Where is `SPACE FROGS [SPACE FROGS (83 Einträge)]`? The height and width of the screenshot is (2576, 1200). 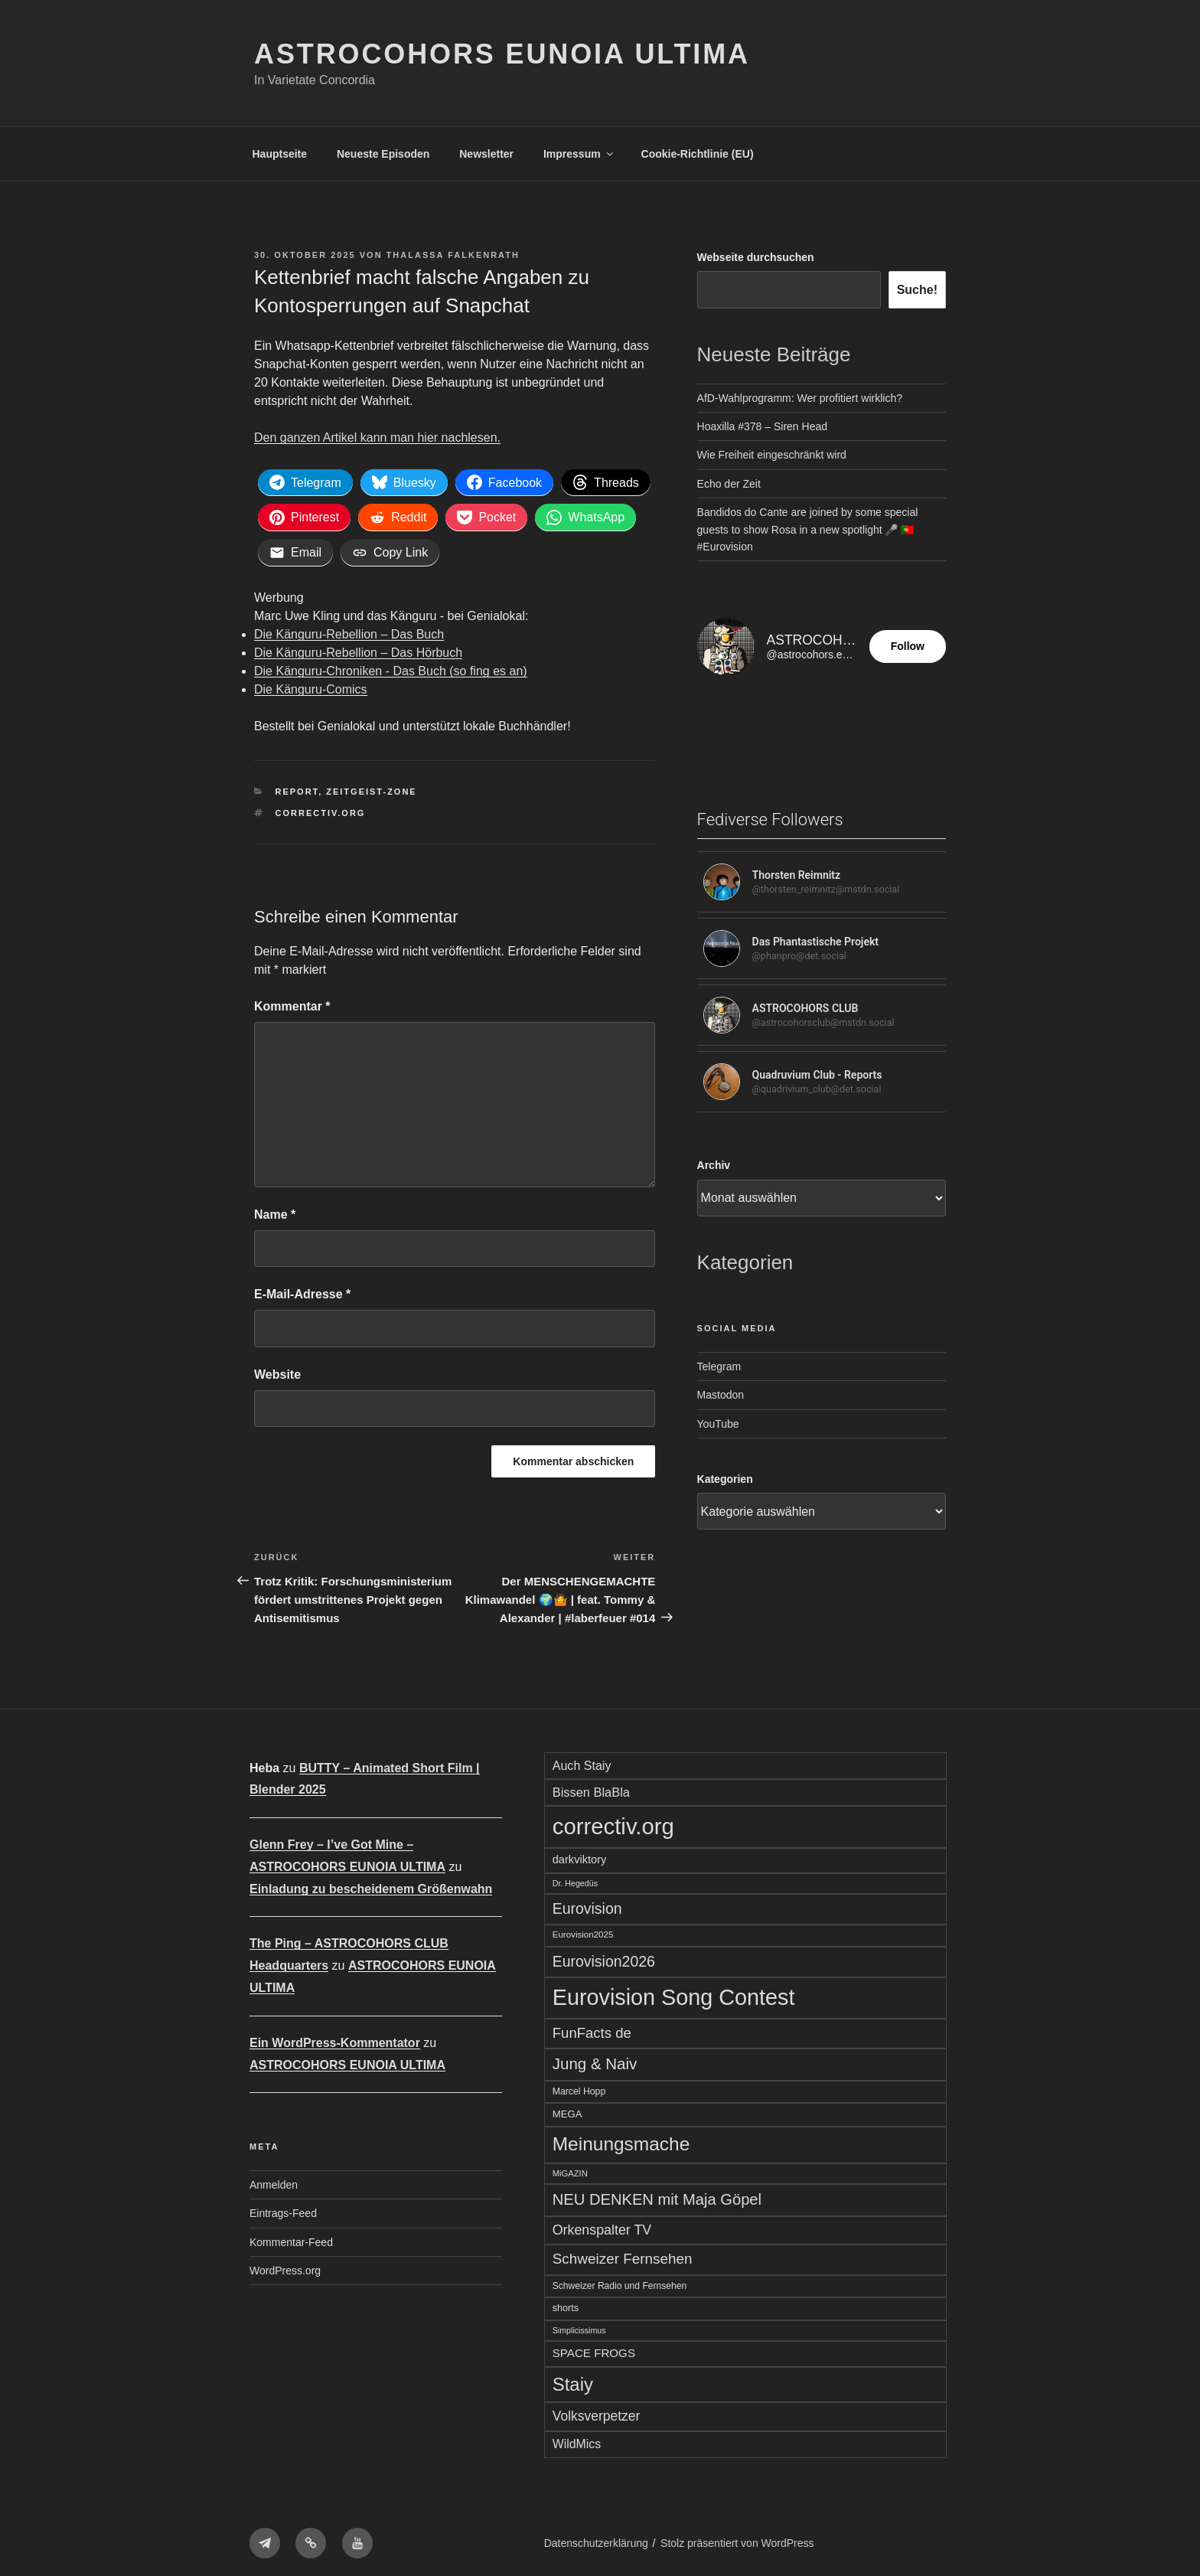
SPACE FROGS [SPACE FROGS (83 Einträge)] is located at coordinates (594, 2348).